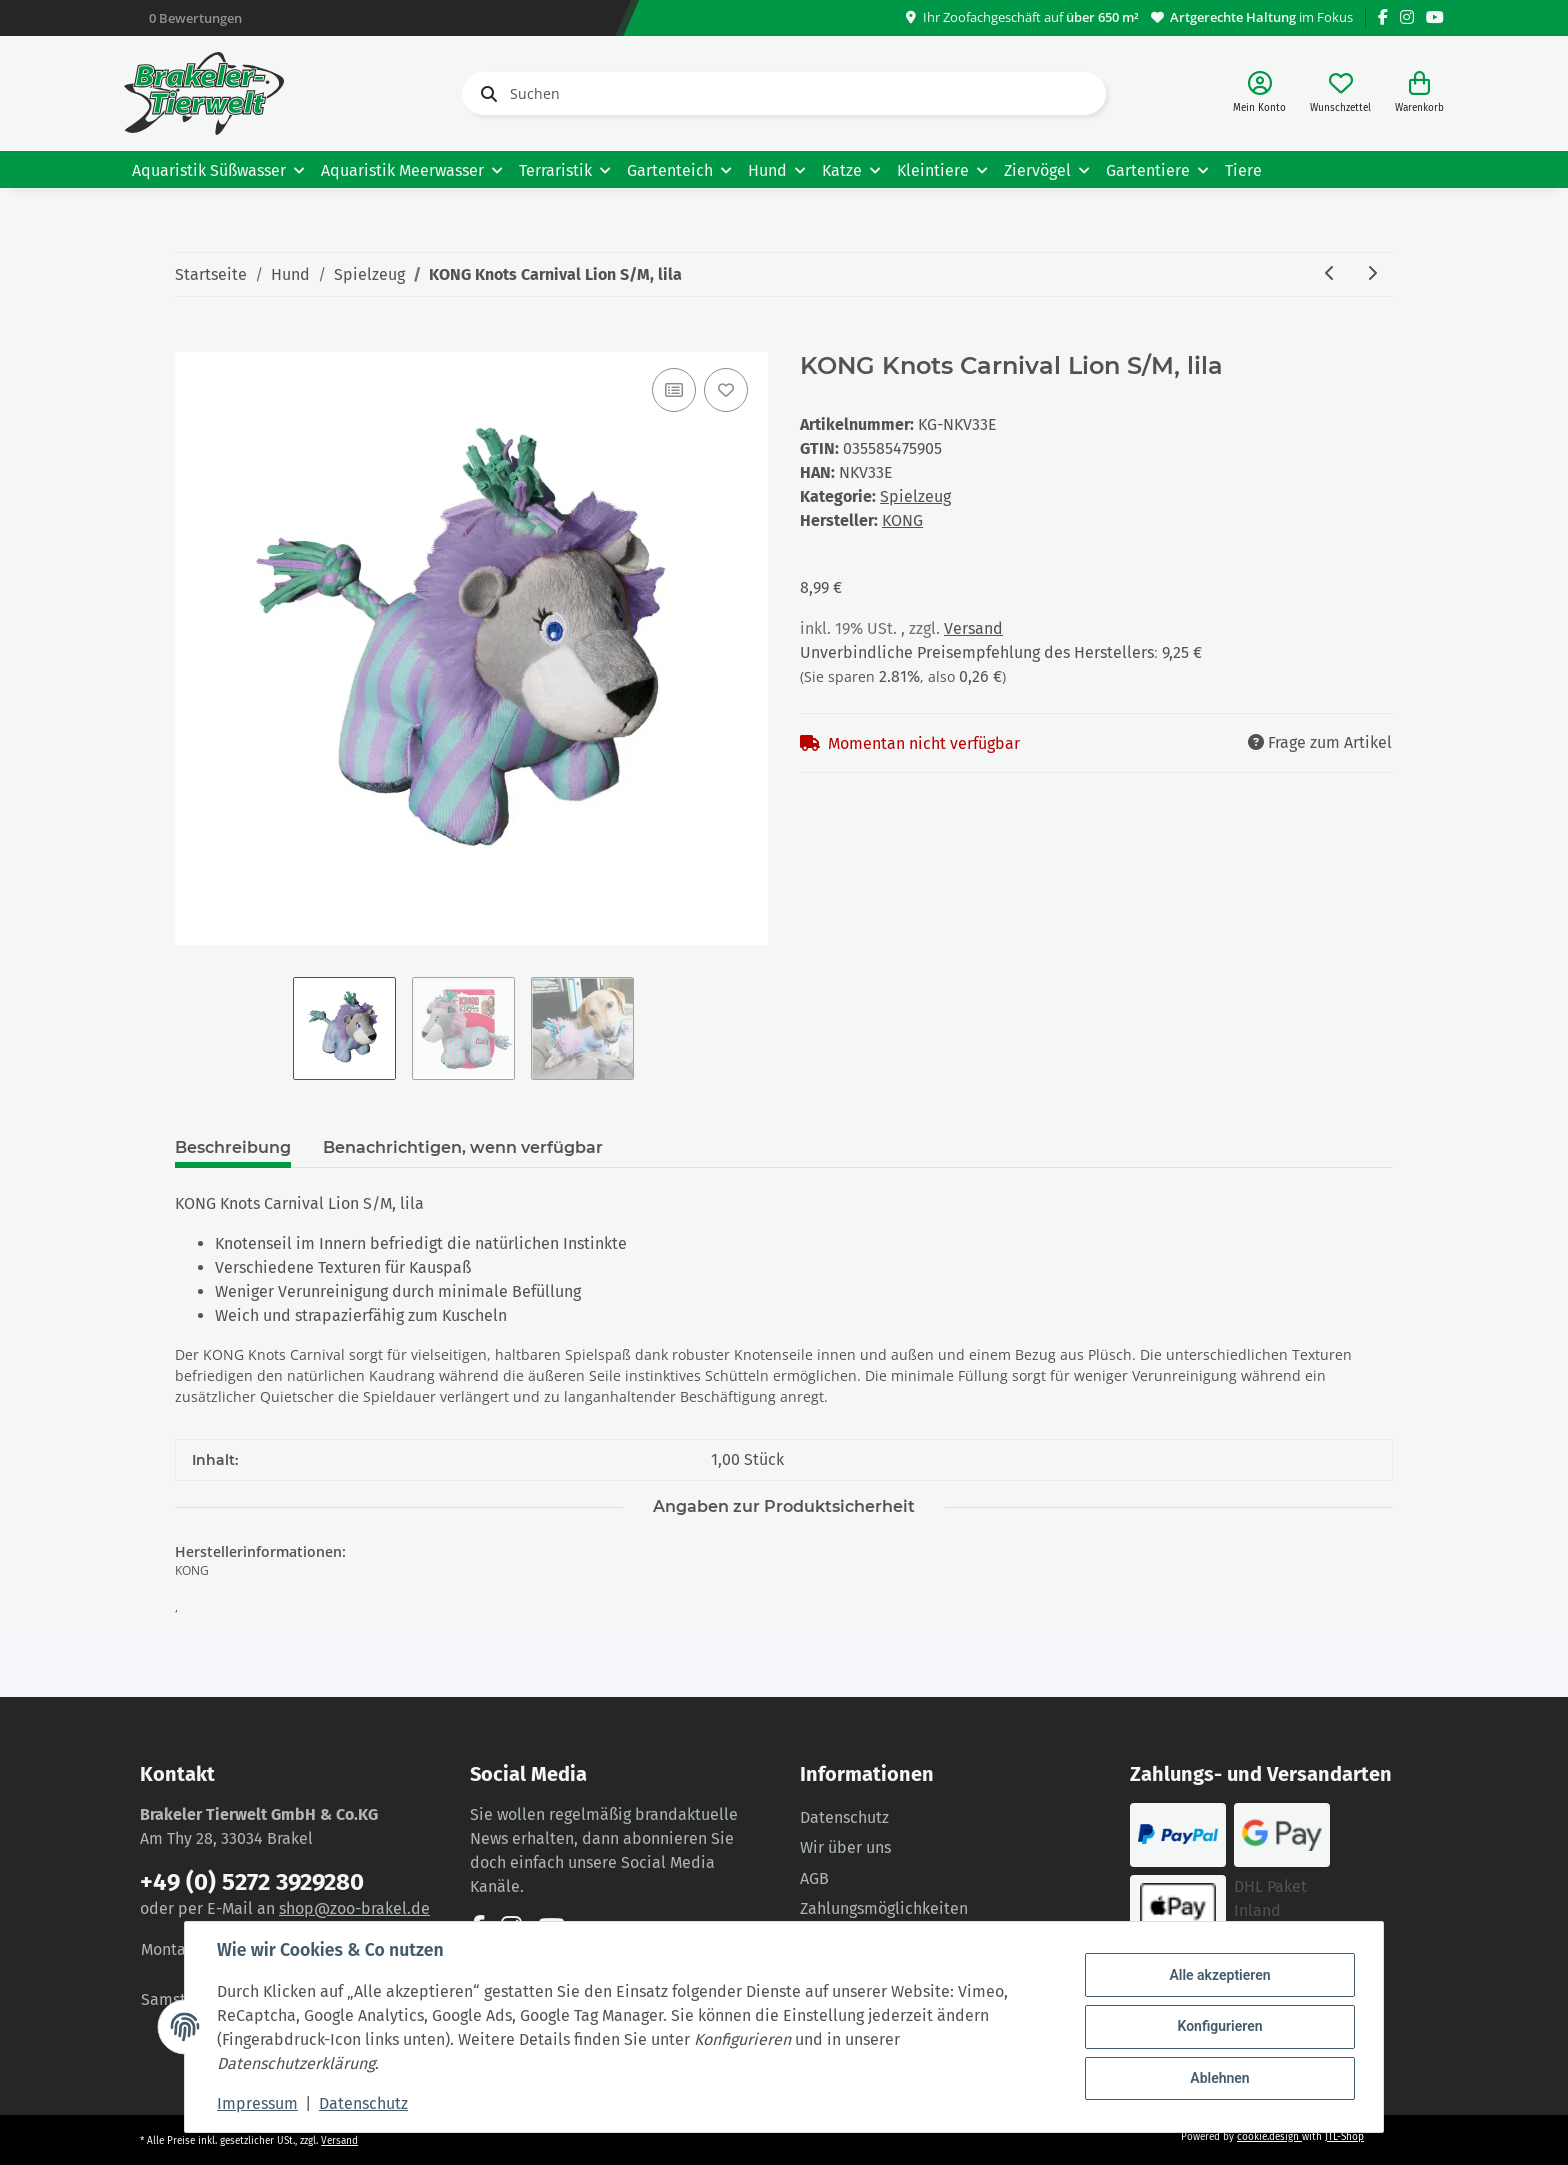 This screenshot has height=2165, width=1568. Describe the element at coordinates (1372, 274) in the screenshot. I see `[zum nächsten Artikel: Trixie Hundespielzeug "Geier Gustav" 24 cm]` at that location.